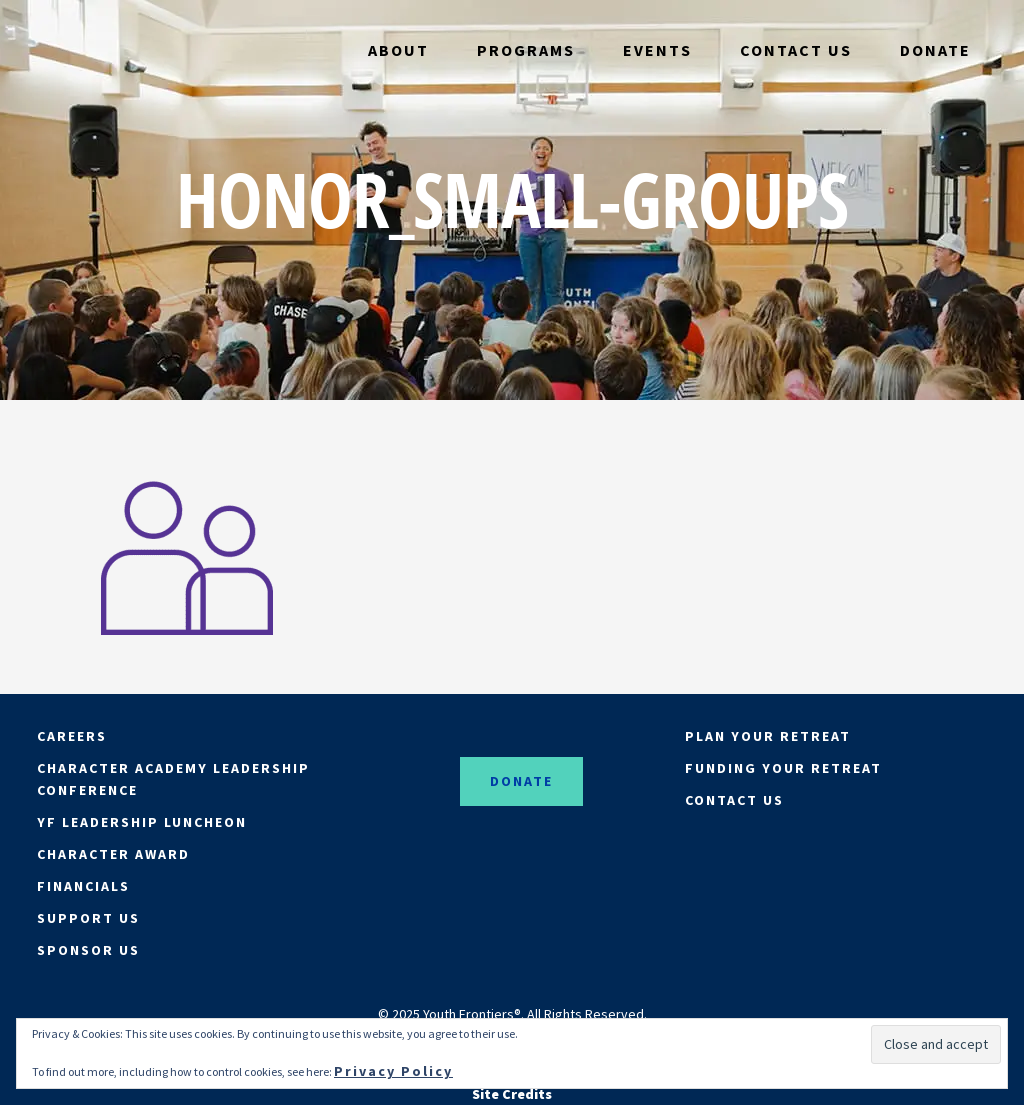 This screenshot has width=1024, height=1105. Describe the element at coordinates (393, 1071) in the screenshot. I see `Privacy Policy` at that location.